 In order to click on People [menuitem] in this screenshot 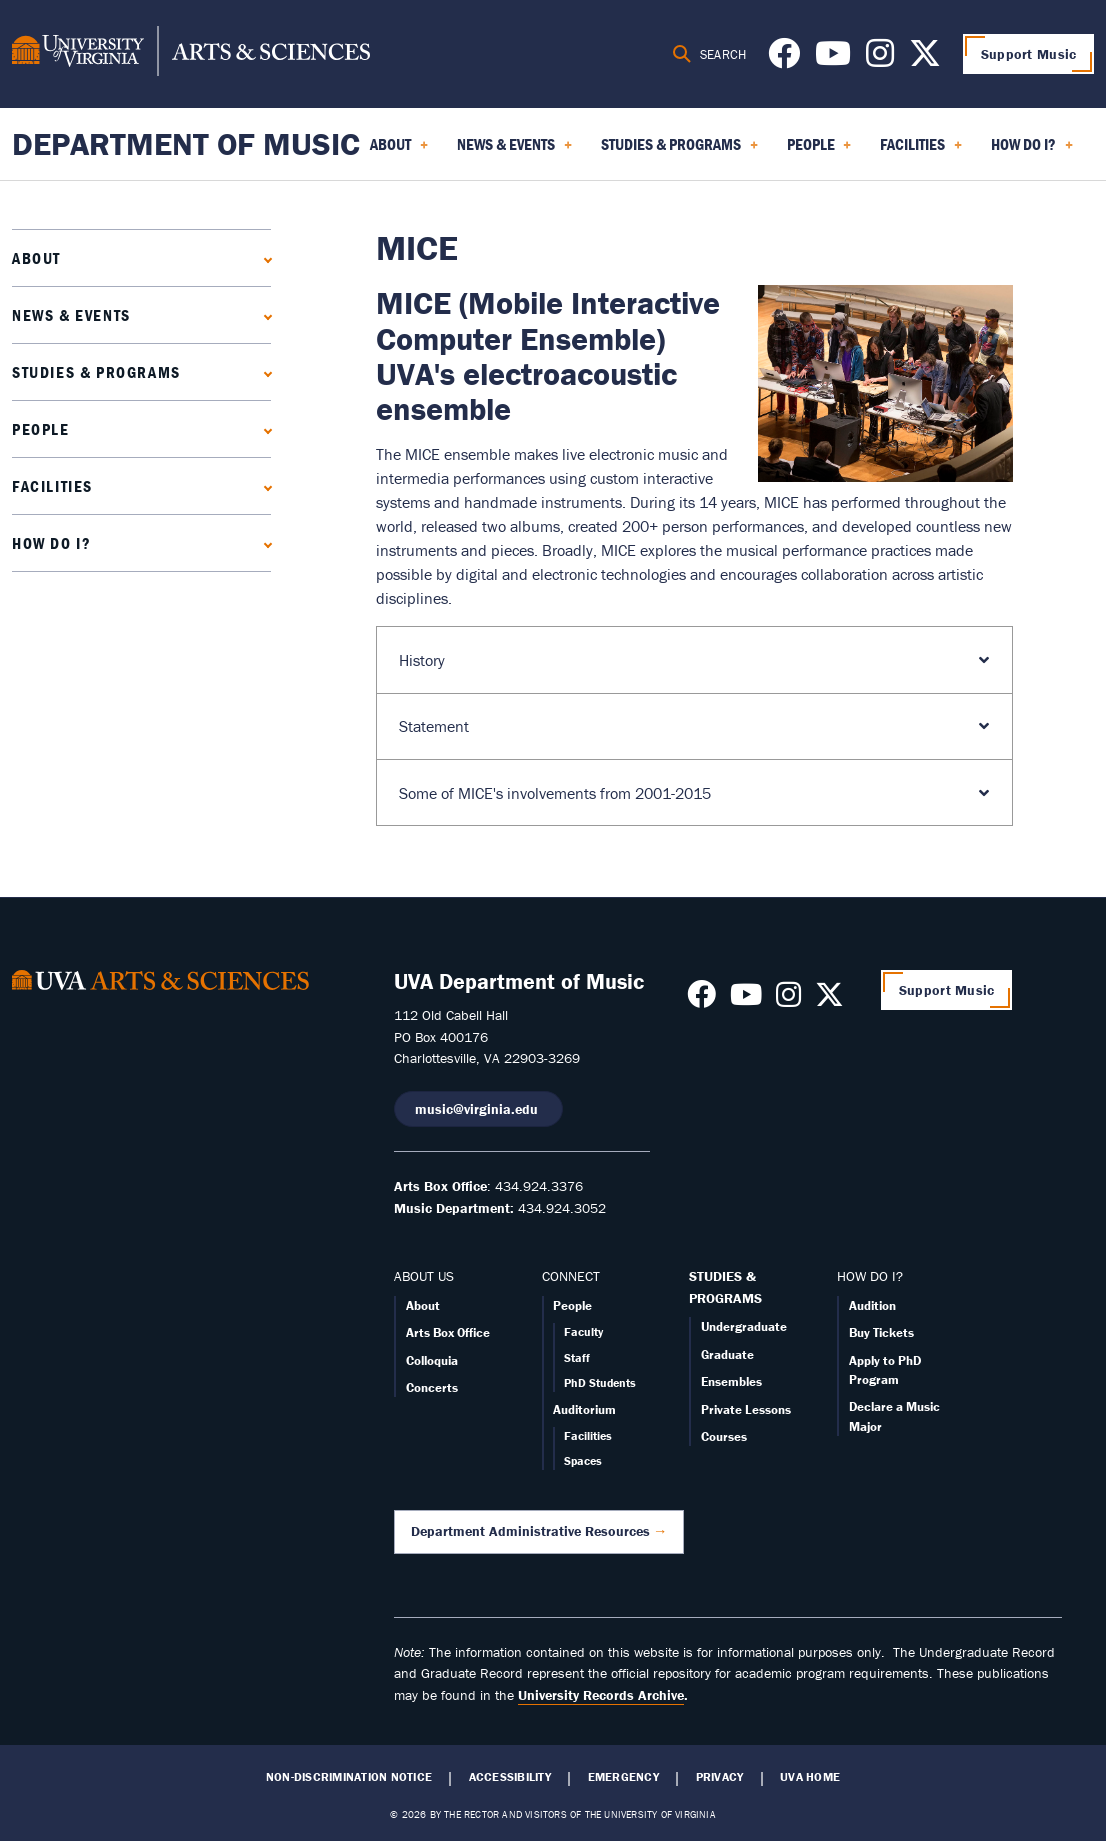, I will do `click(819, 151)`.